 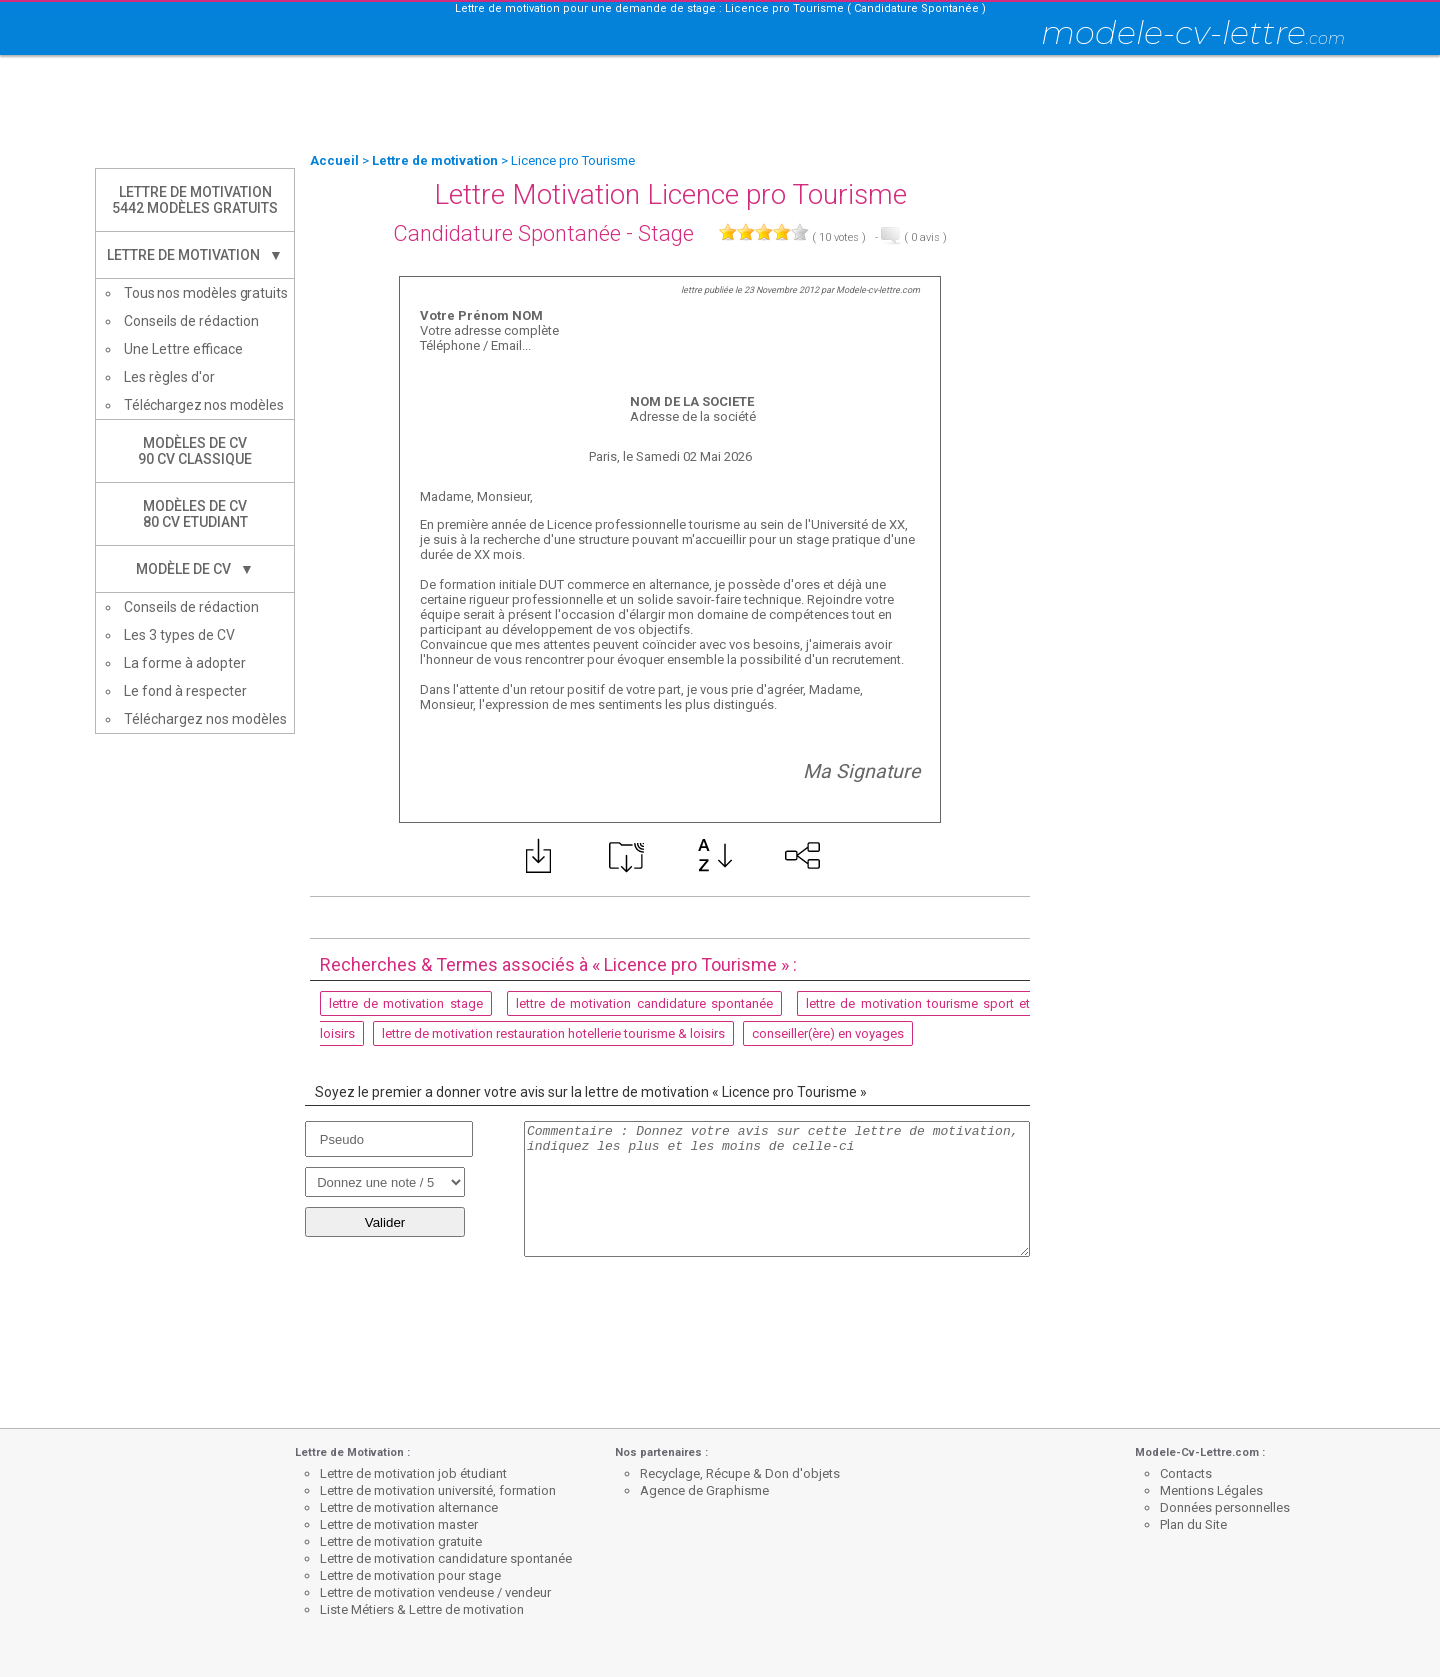 What do you see at coordinates (777, 1189) in the screenshot?
I see `Commentaire : Donnez votre avis sur cette lettre de motivation, indiquez les plus et les moins de celle-ci` at bounding box center [777, 1189].